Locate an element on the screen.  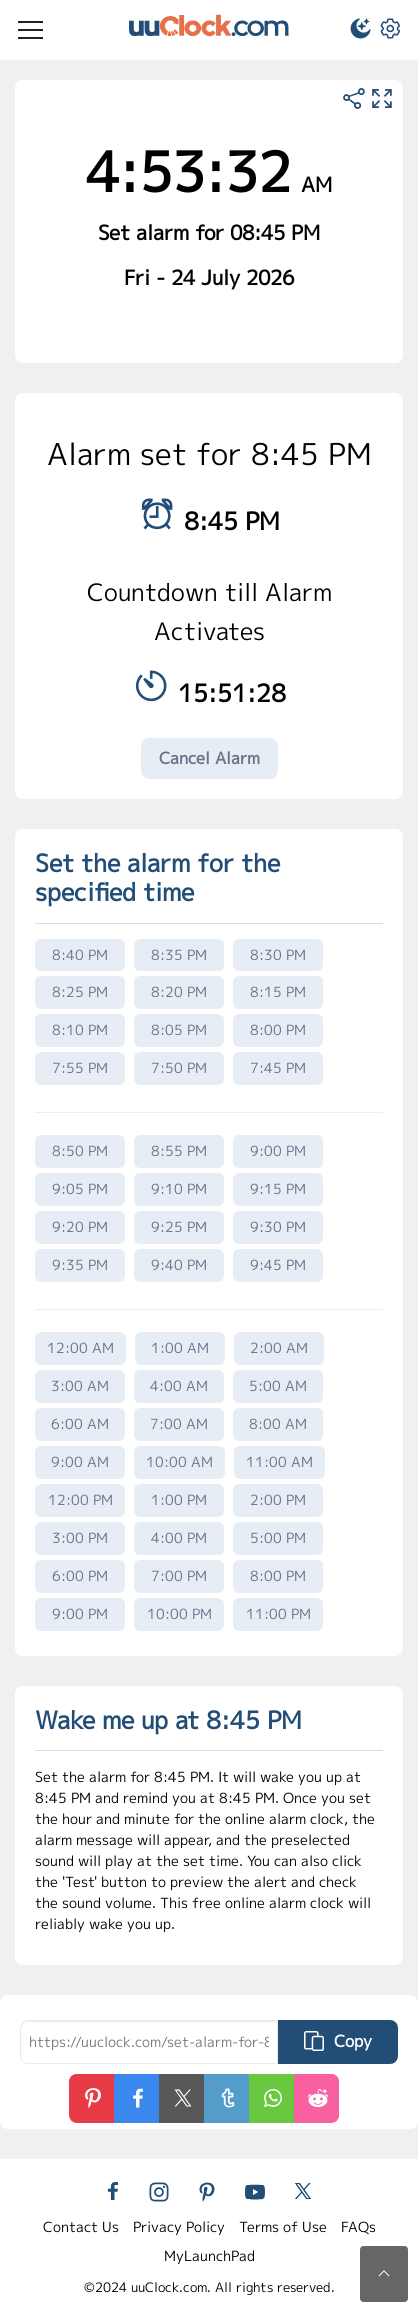
4:00 AM is located at coordinates (179, 1385).